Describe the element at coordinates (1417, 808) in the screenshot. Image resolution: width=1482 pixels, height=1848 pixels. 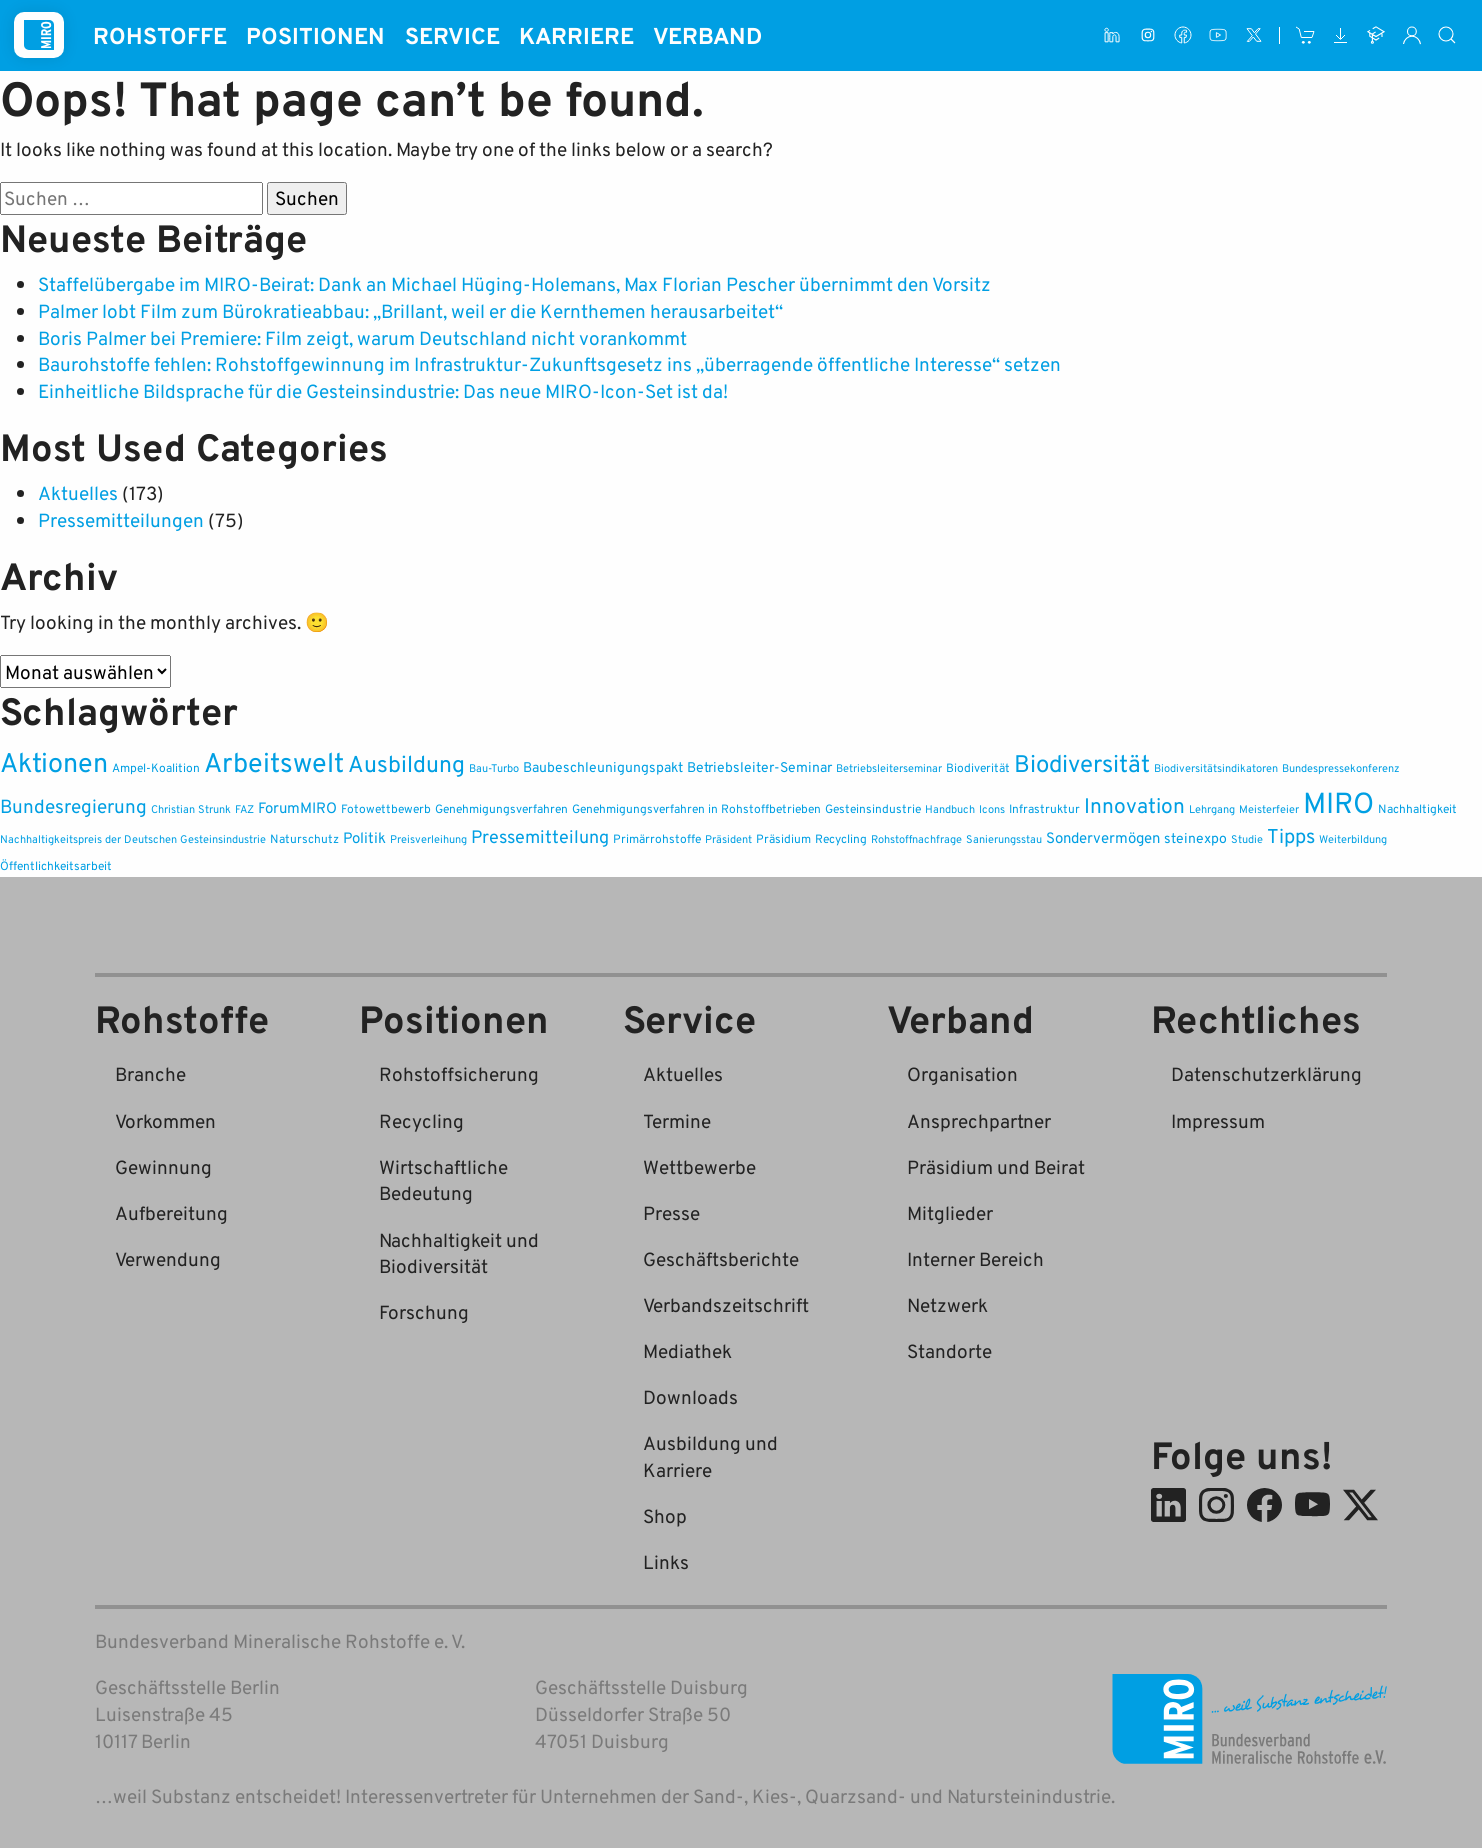
I see `Nachhaltigkeit [Nachhaltigkeit (2 Einträge)]` at that location.